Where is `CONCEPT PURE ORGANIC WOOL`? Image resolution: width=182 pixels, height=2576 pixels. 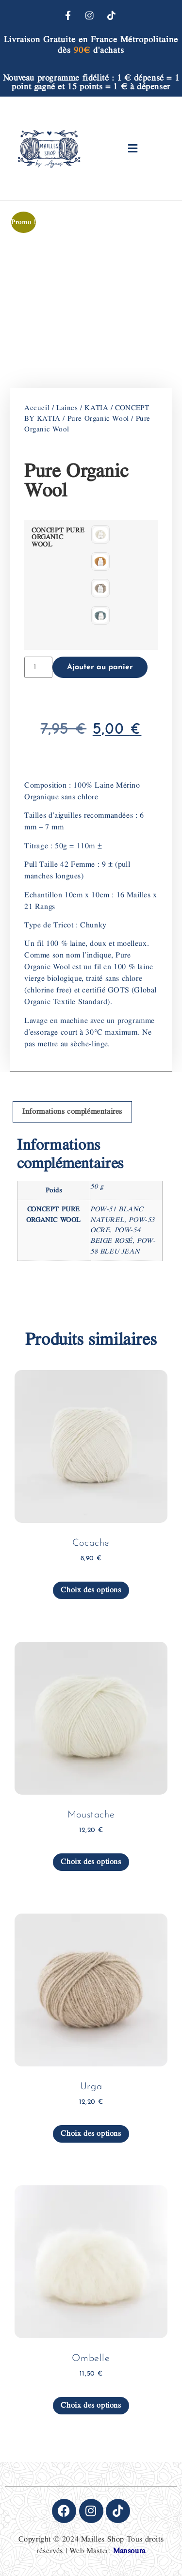
CONCEPT PURE ORGANIC WOOL is located at coordinates (58, 537).